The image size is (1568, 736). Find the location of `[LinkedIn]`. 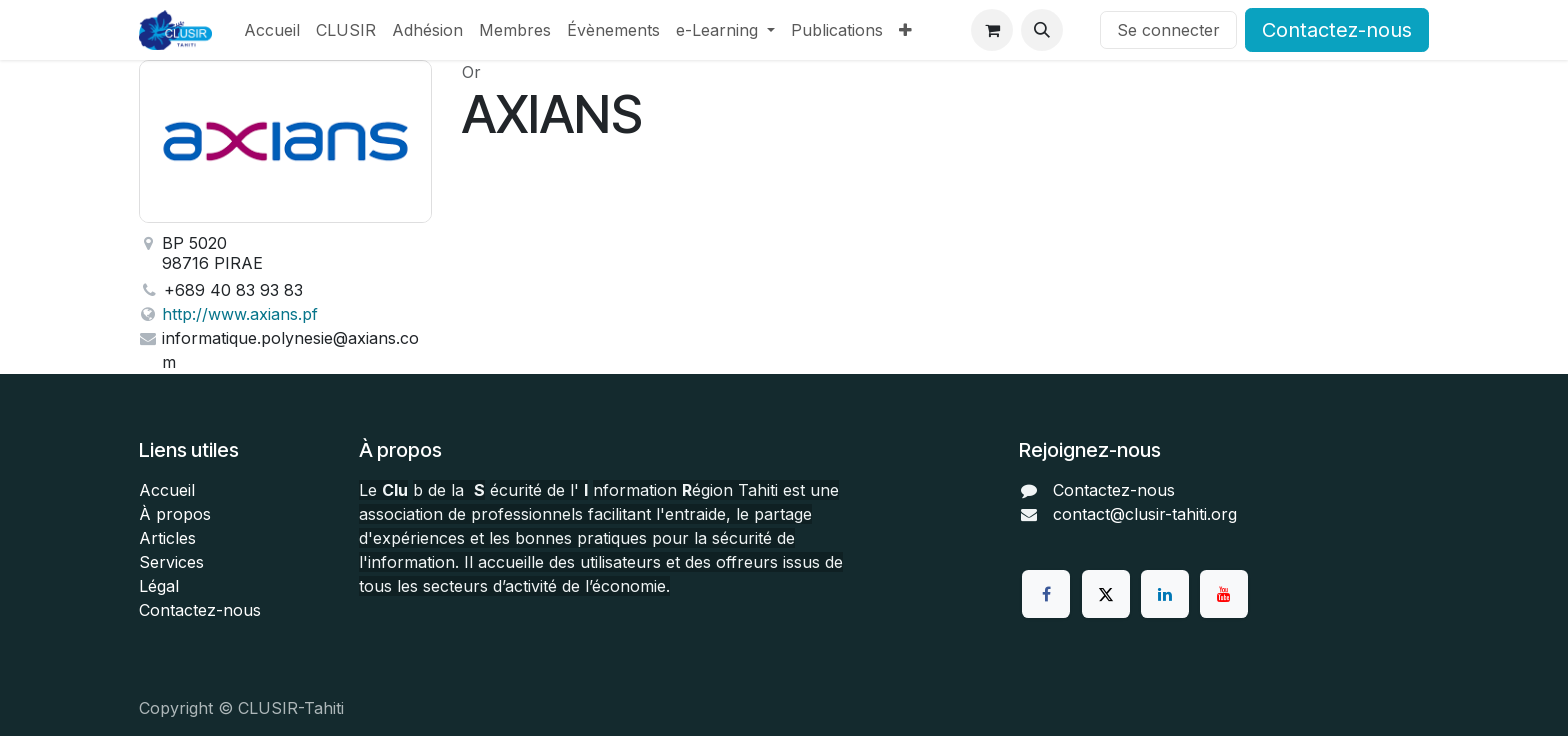

[LinkedIn] is located at coordinates (1165, 594).